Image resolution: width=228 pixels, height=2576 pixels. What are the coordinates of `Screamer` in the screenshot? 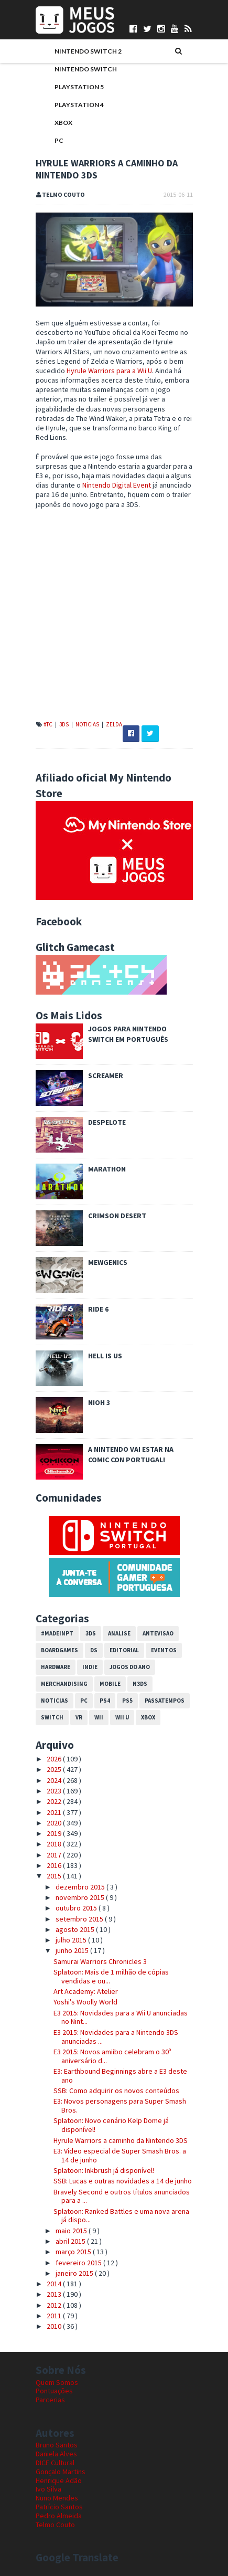 It's located at (105, 1075).